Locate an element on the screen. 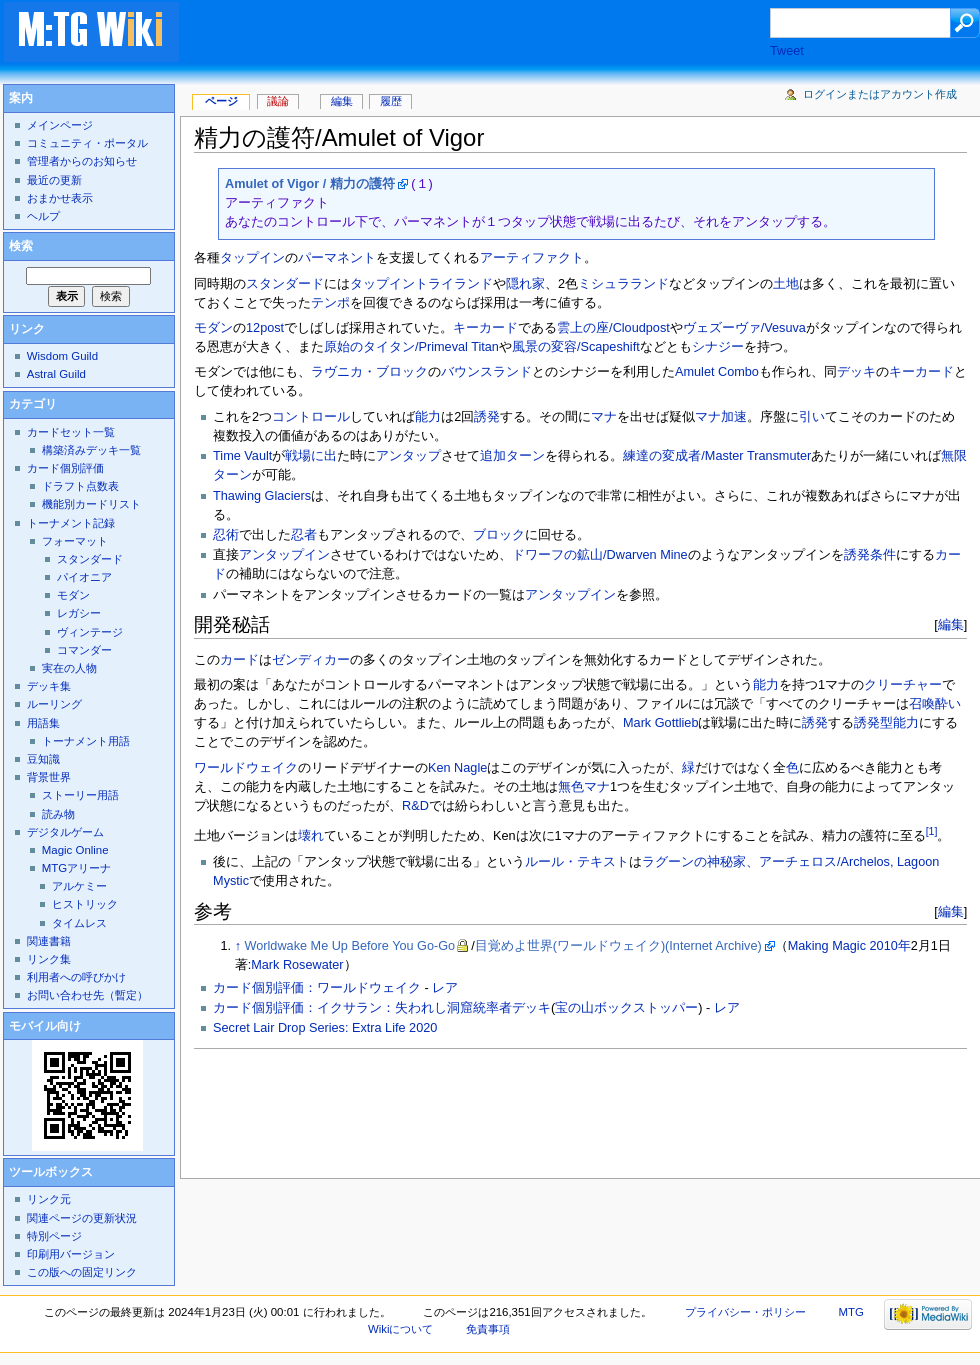 This screenshot has height=1365, width=980. 雲上の座/Cloudpost is located at coordinates (613, 328).